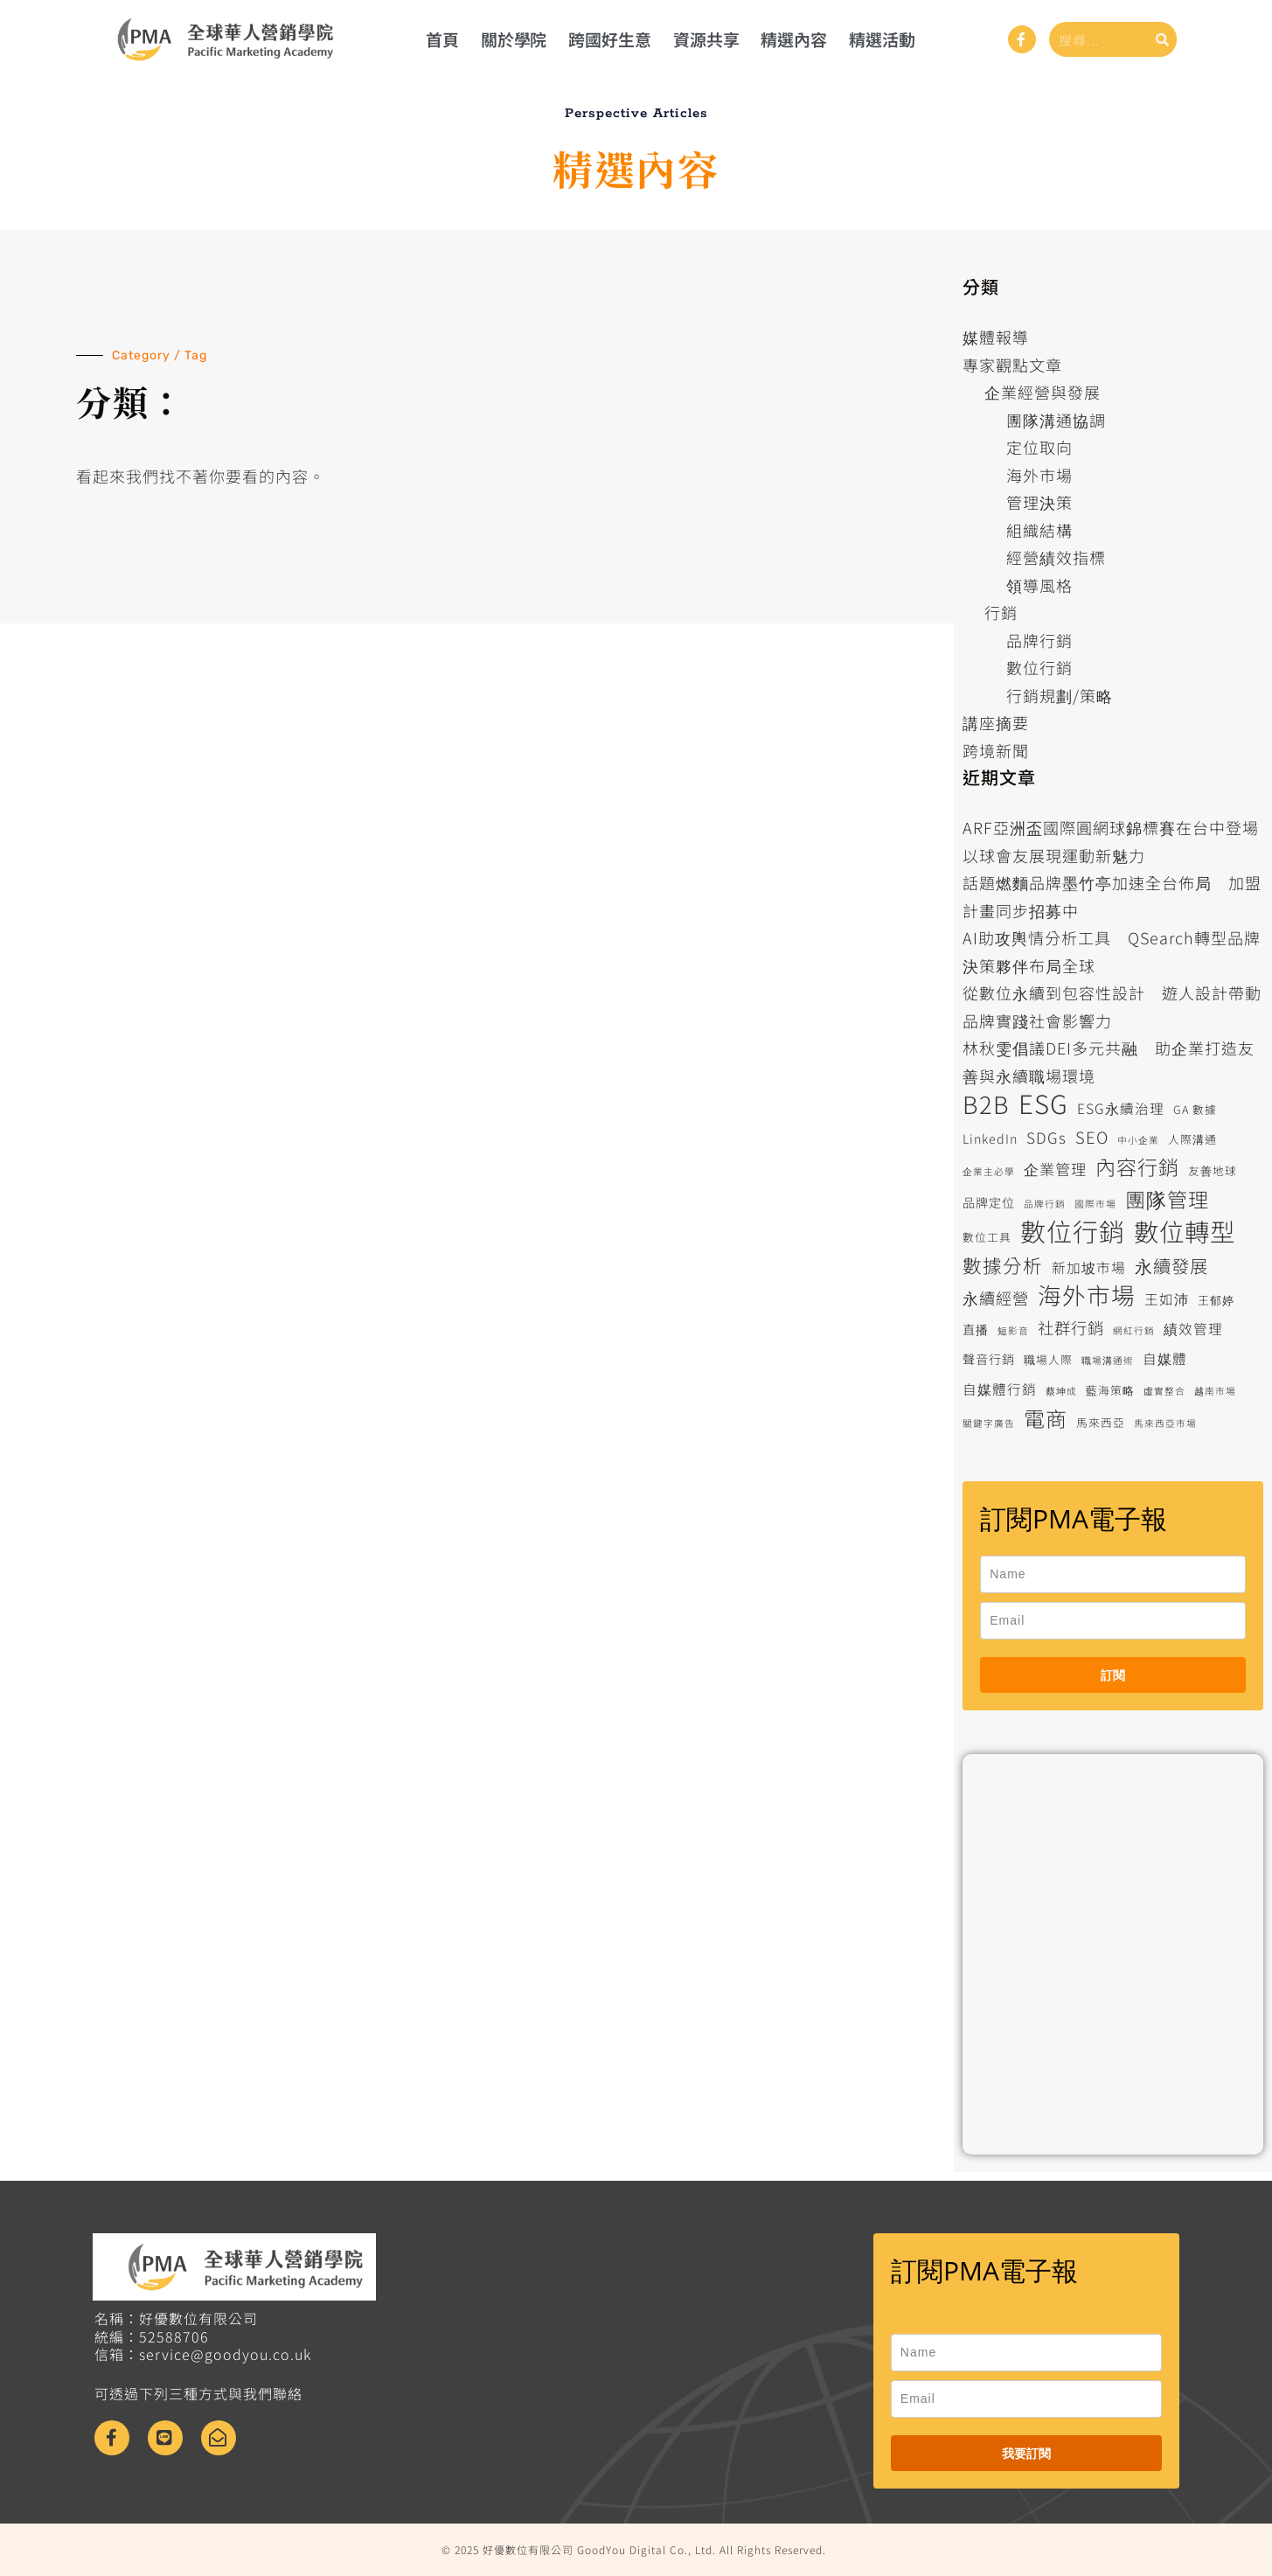 The width and height of the screenshot is (1272, 2576). Describe the element at coordinates (225, 2353) in the screenshot. I see `service@goodyou.co.uk` at that location.